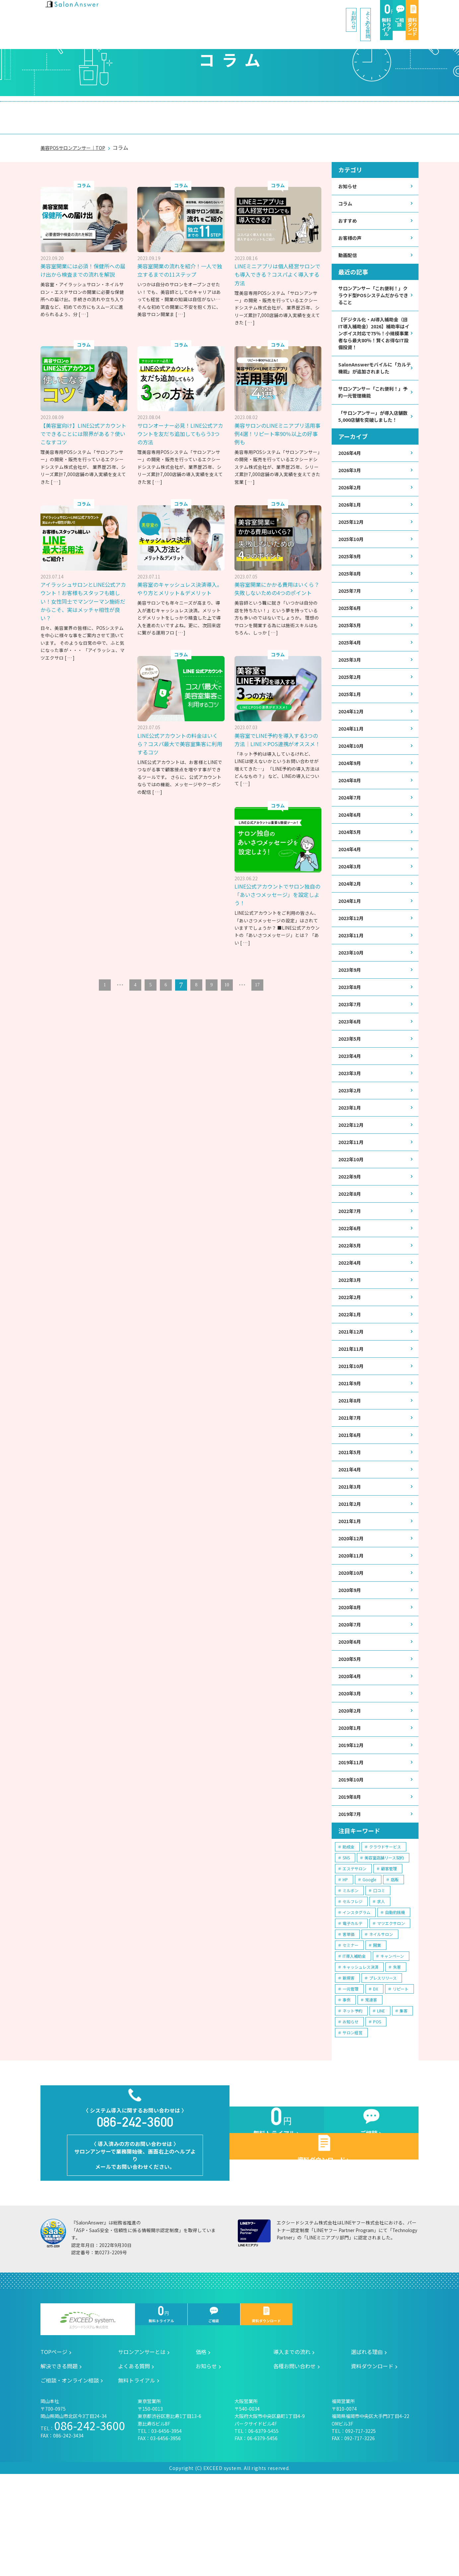  I want to click on 2020年5月, so click(351, 1739).